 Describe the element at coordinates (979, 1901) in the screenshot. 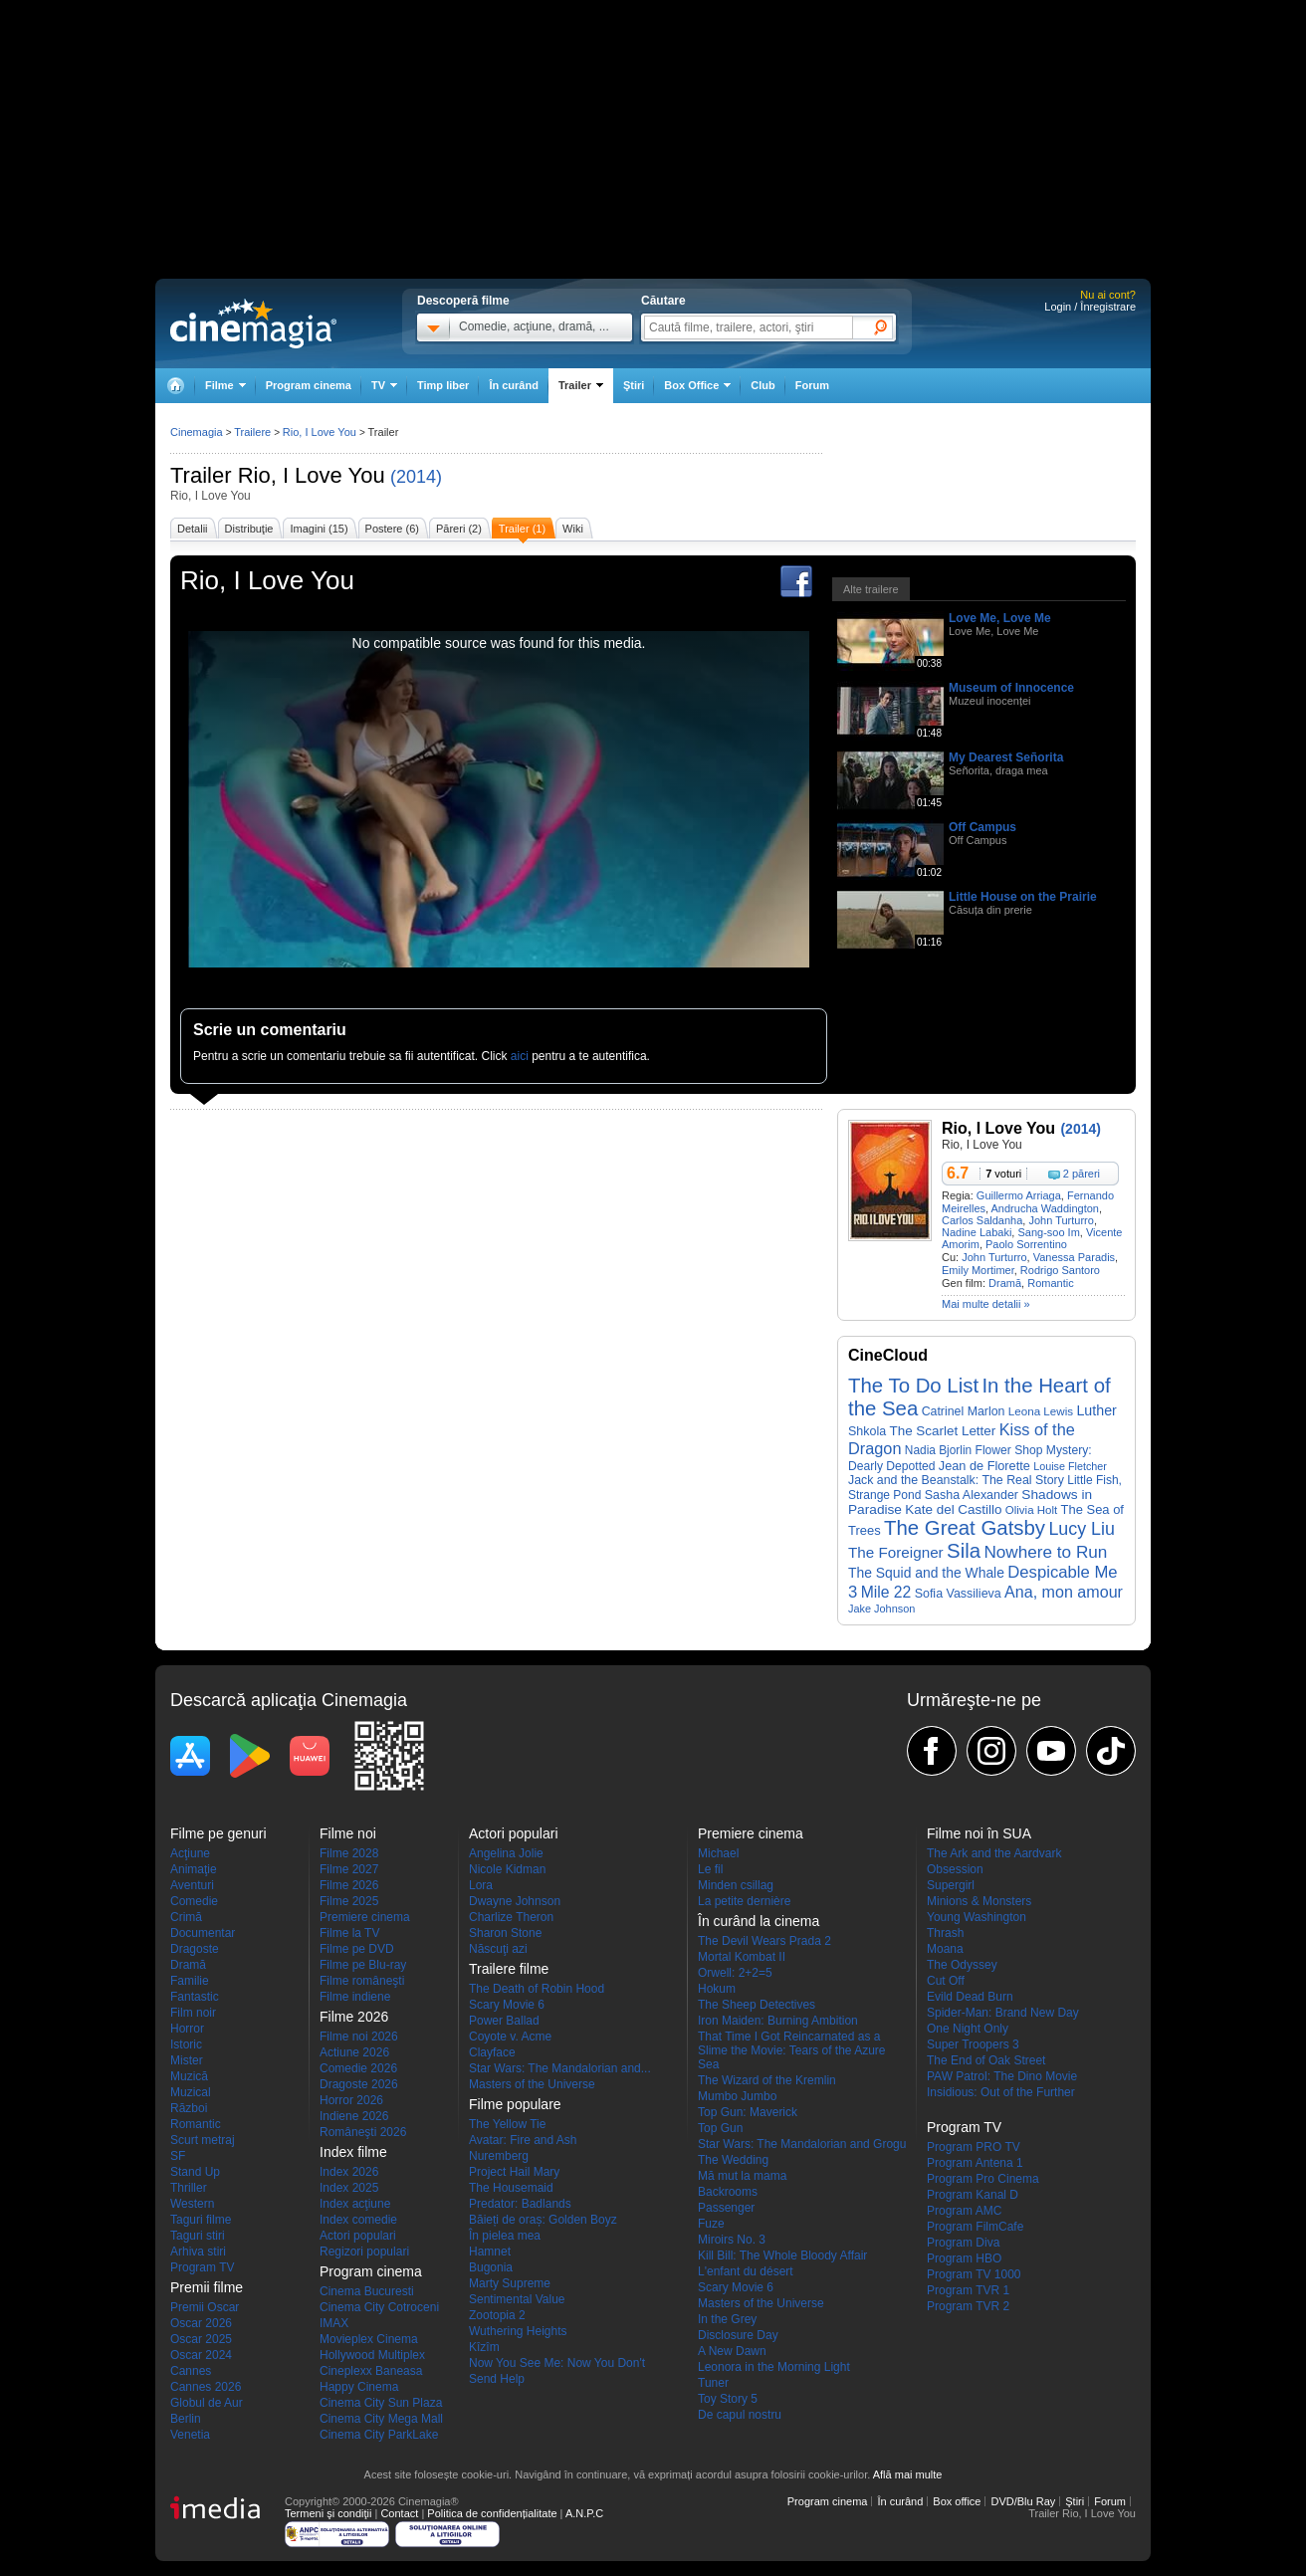

I see `Minions & Monsters` at that location.